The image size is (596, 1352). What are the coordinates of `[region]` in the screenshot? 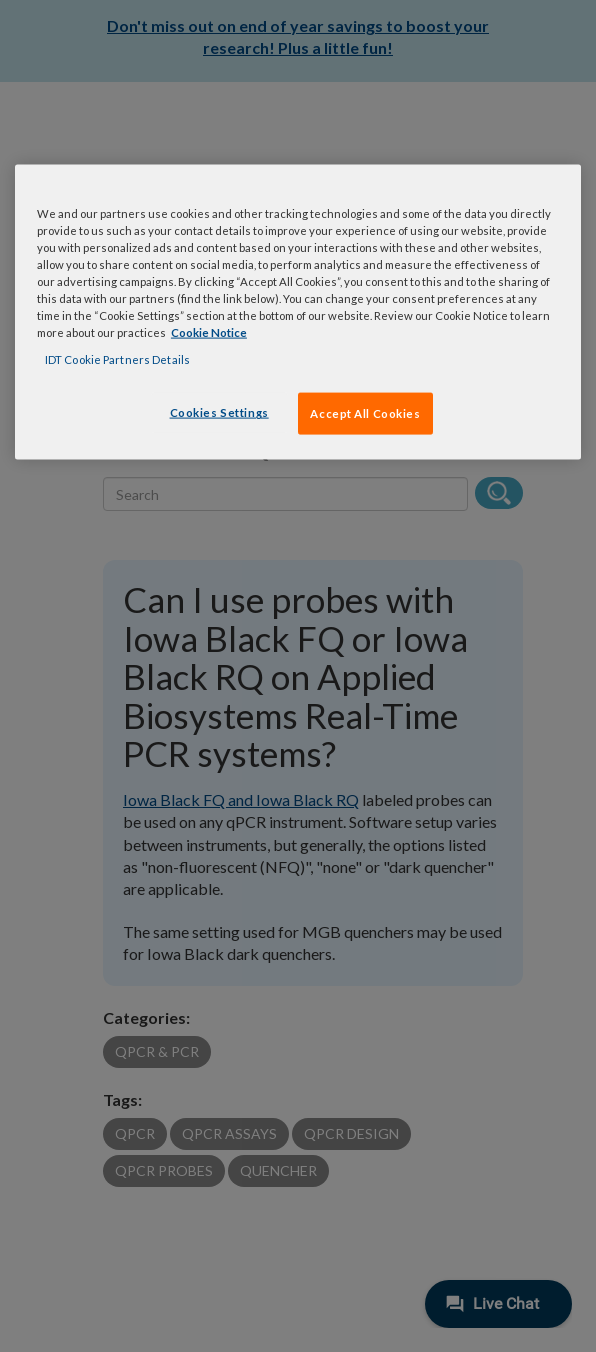 It's located at (298, 311).